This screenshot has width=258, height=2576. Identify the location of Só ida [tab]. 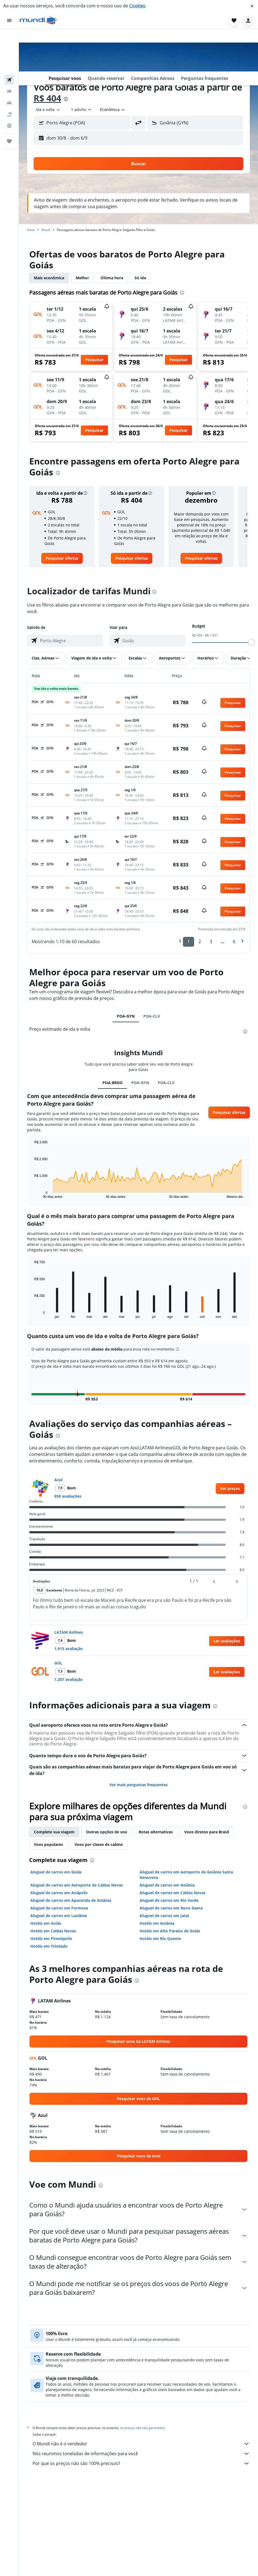
(140, 277).